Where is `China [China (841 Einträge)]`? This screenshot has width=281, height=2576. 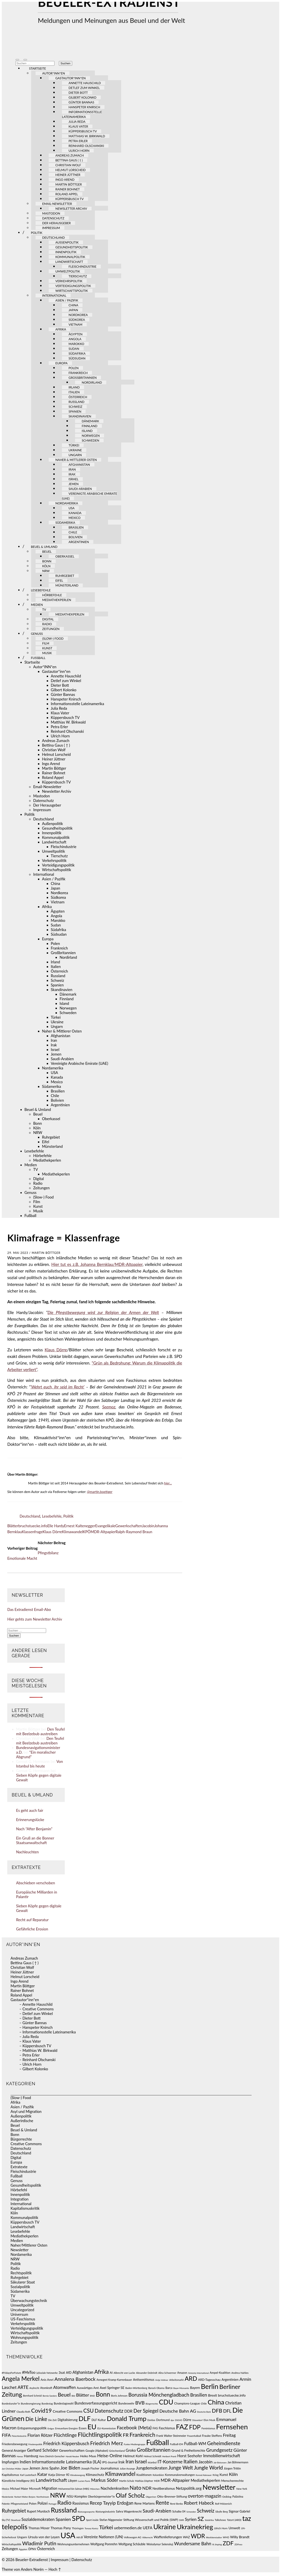
China [China (841 Einträge)] is located at coordinates (216, 2402).